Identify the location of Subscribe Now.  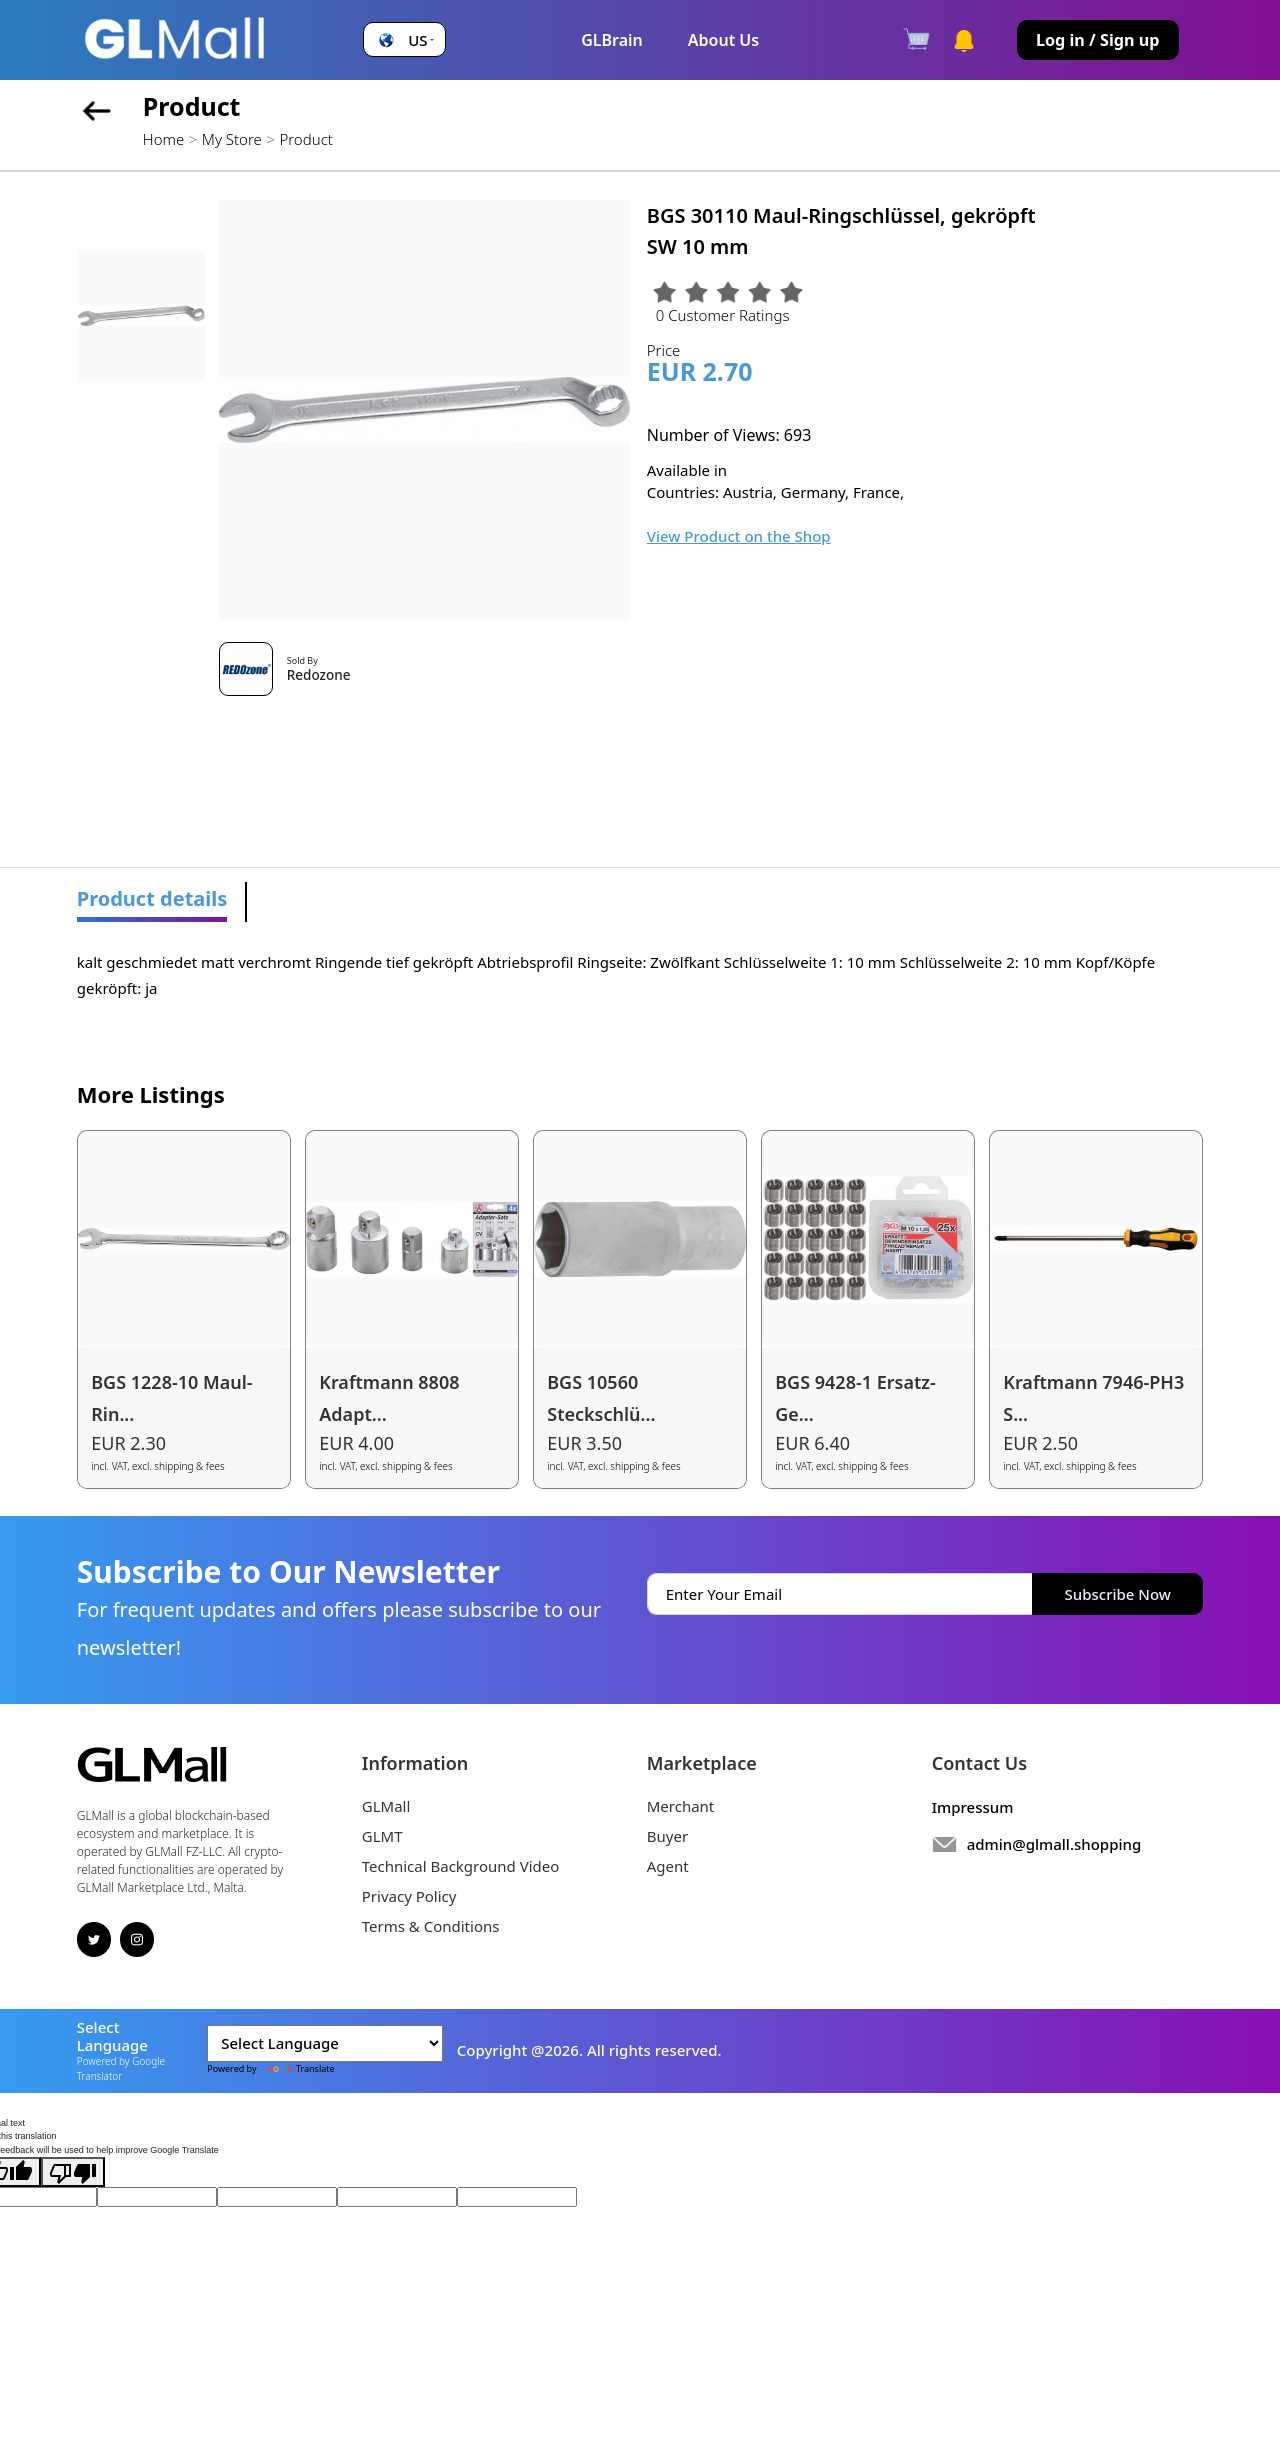
(1118, 1594).